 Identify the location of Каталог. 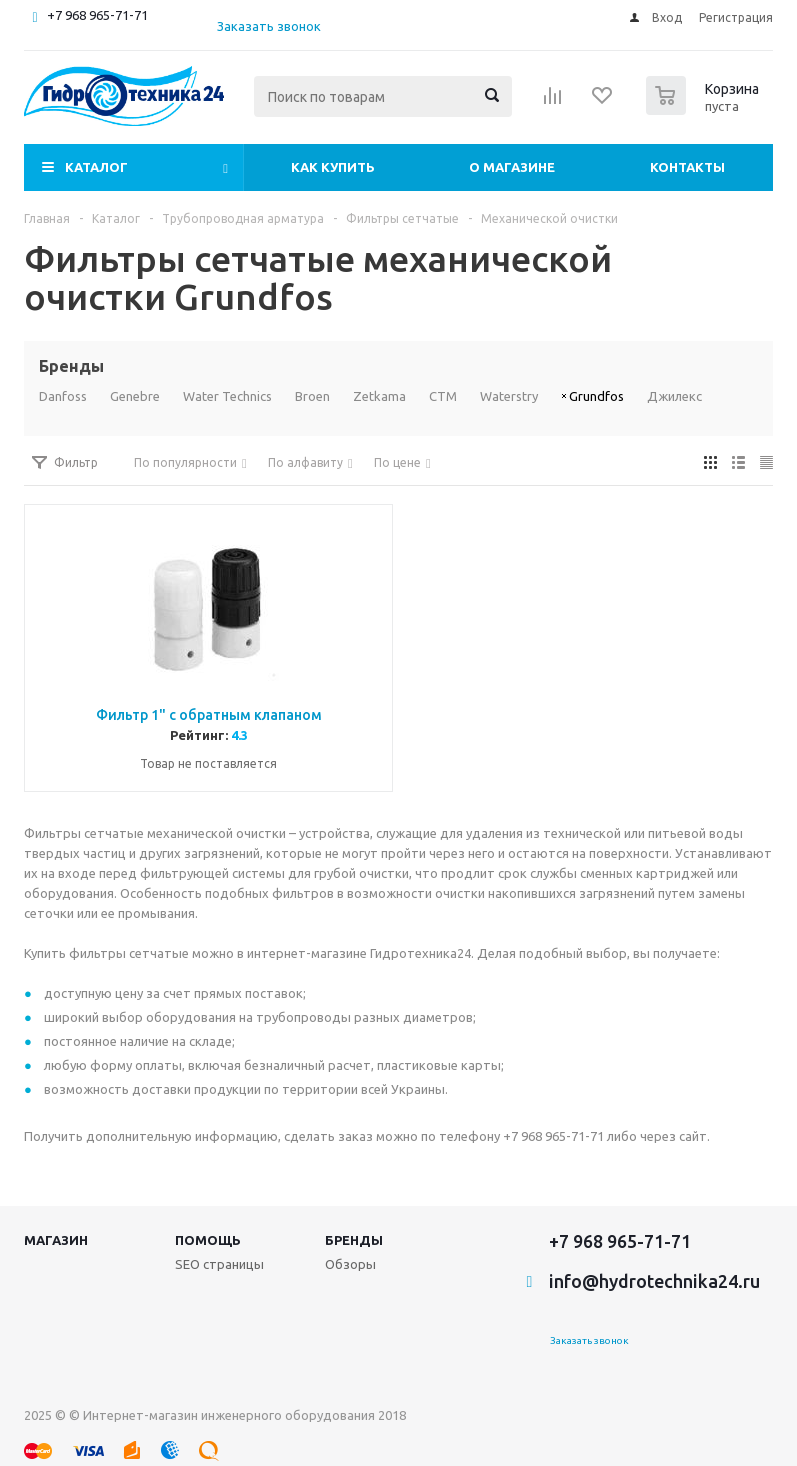
(96, 167).